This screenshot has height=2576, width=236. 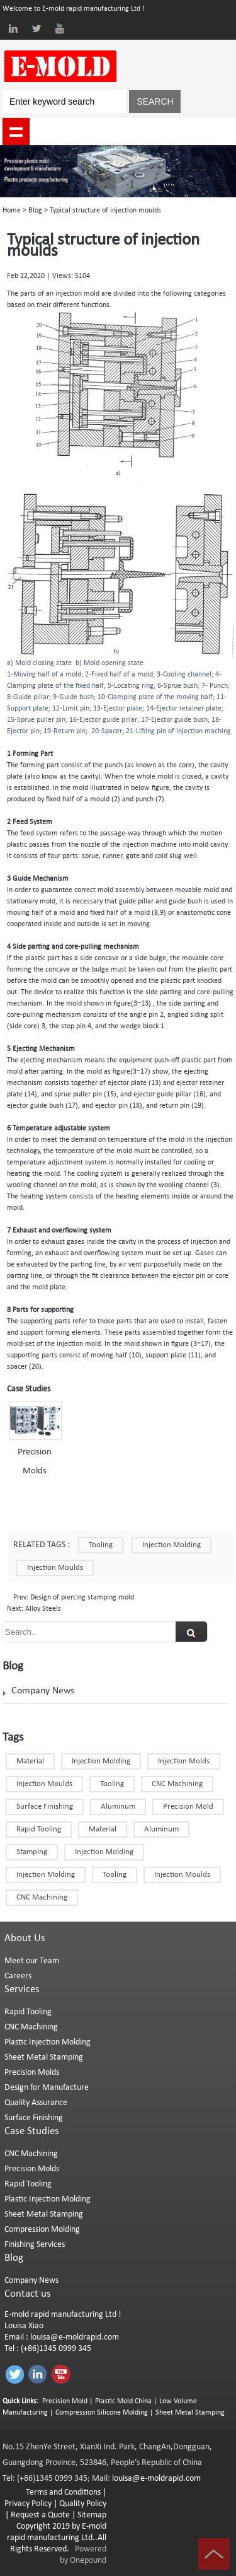 What do you see at coordinates (74, 2337) in the screenshot?
I see `louisa@e-moldrapid.com` at bounding box center [74, 2337].